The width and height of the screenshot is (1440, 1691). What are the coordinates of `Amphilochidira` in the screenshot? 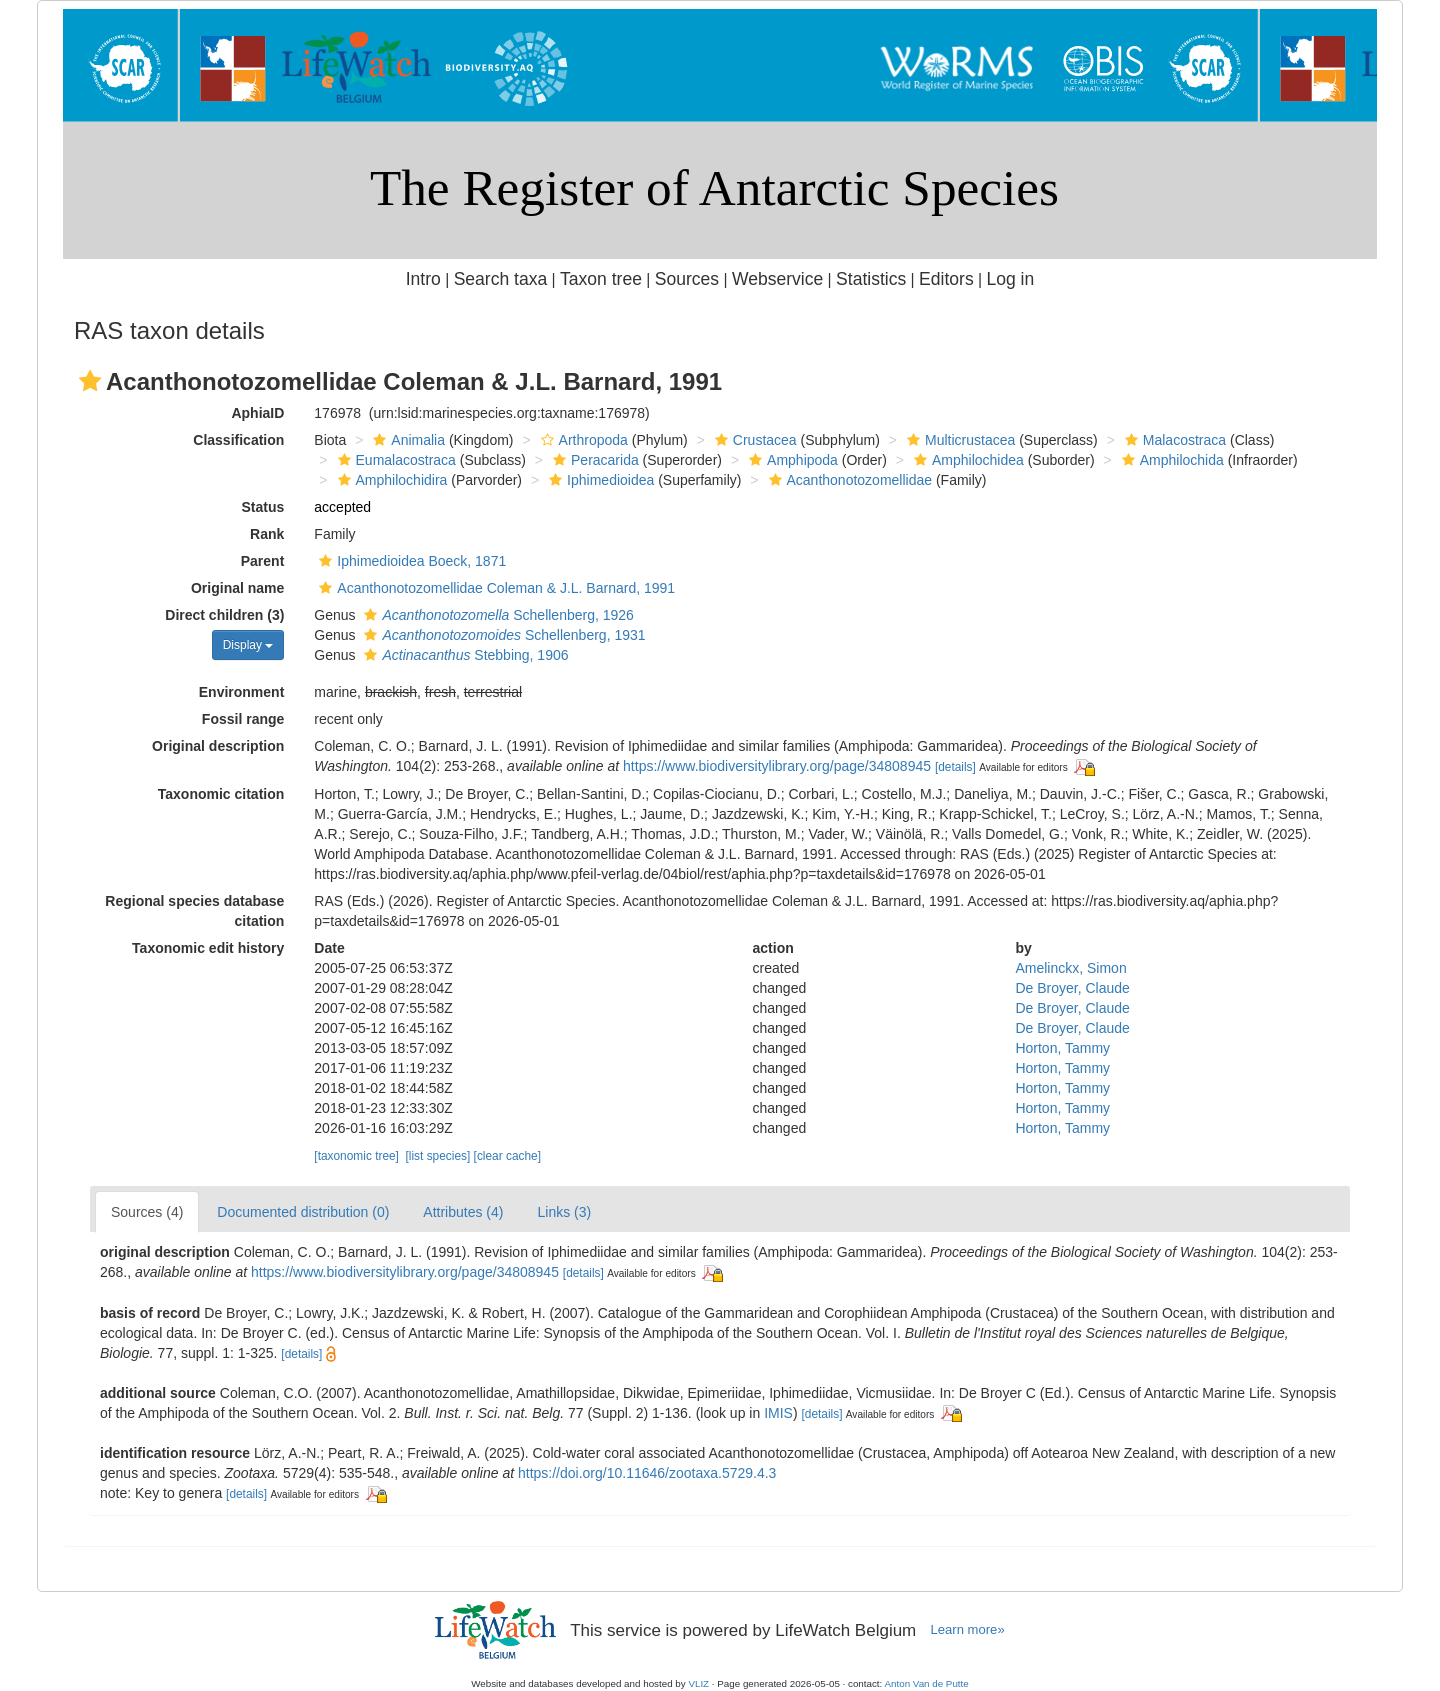 It's located at (390, 480).